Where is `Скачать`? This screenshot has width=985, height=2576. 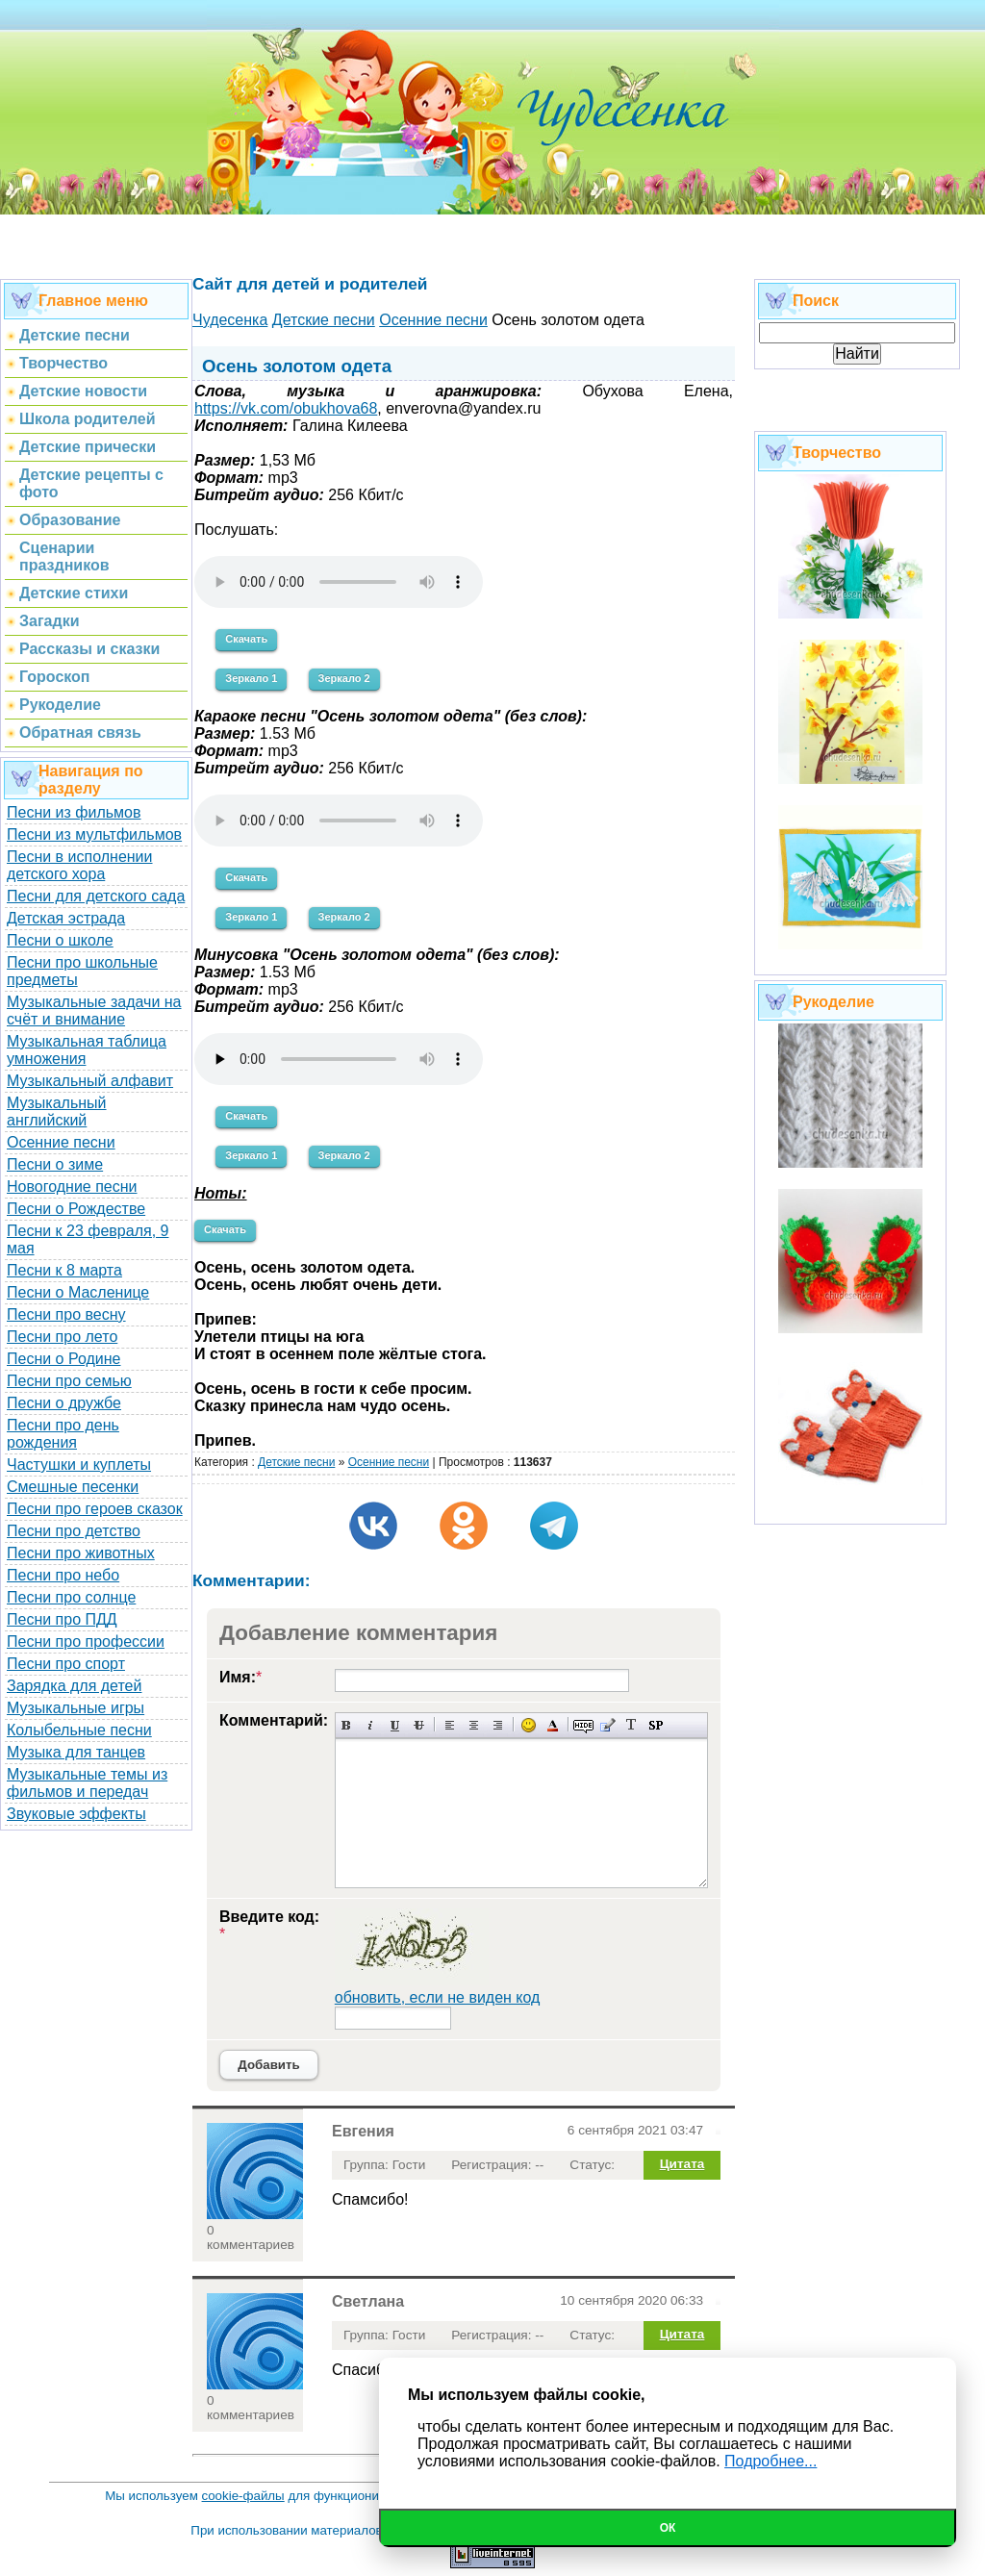 Скачать is located at coordinates (246, 638).